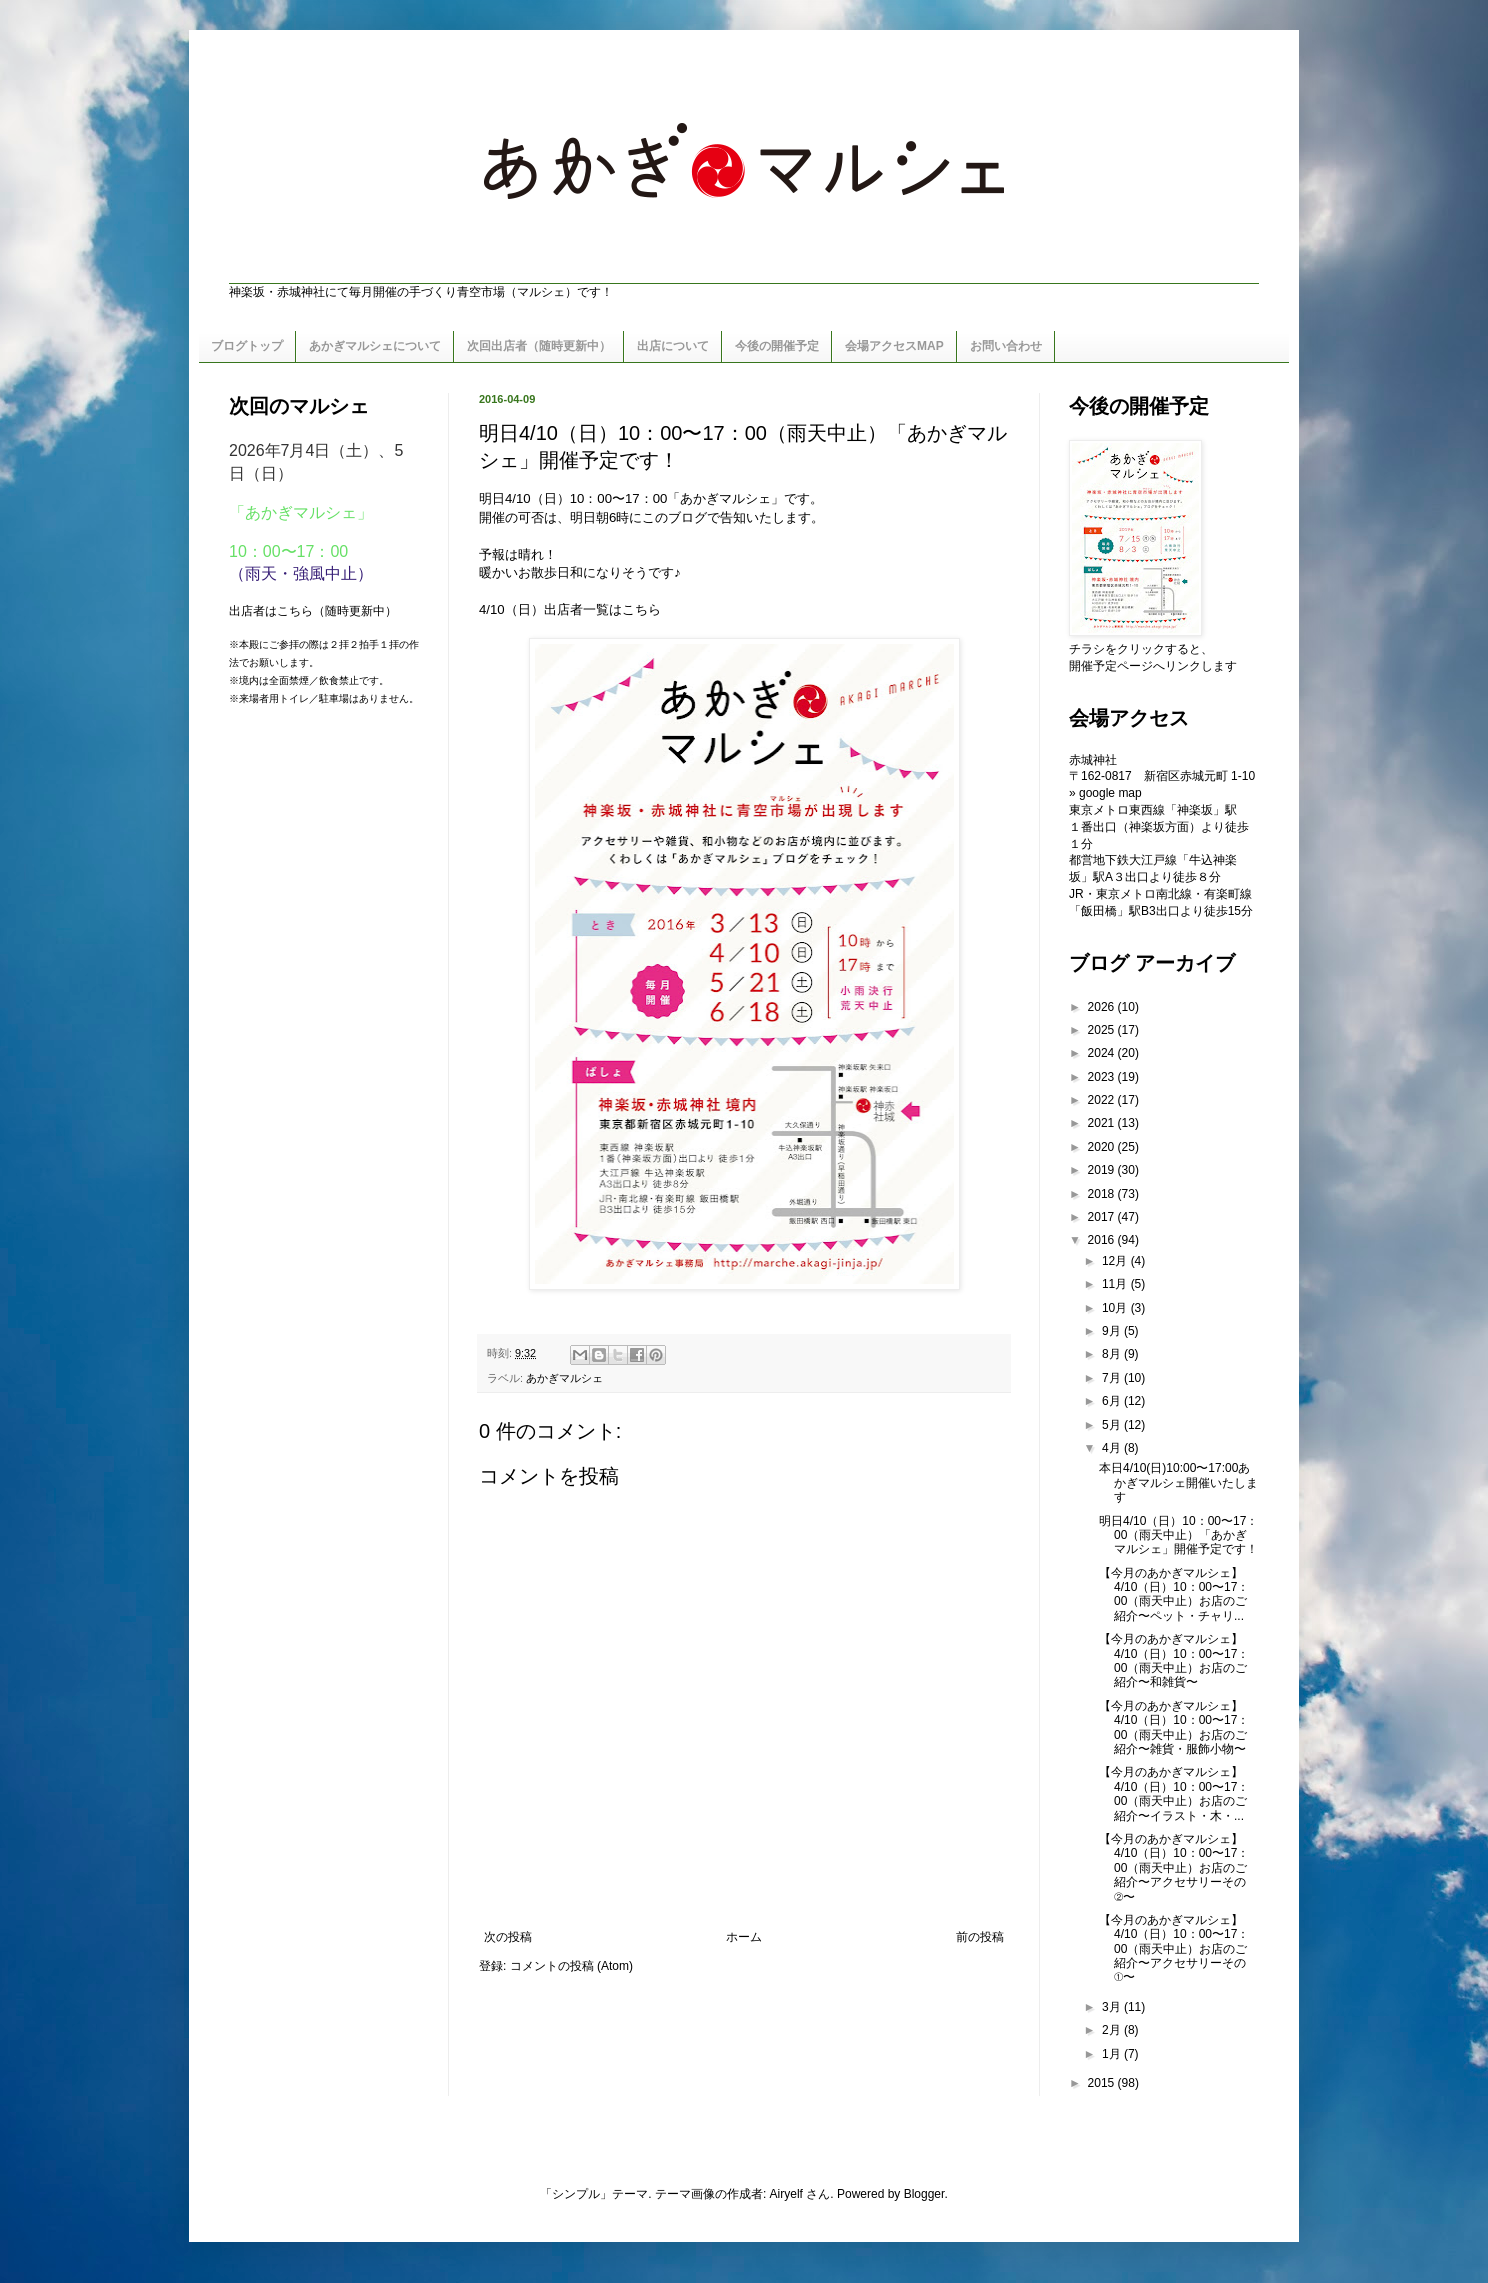 The image size is (1488, 2283). Describe the element at coordinates (1178, 1482) in the screenshot. I see `本日4/10(日)10:00〜17:00あかぎマルシェ開催いたします` at that location.